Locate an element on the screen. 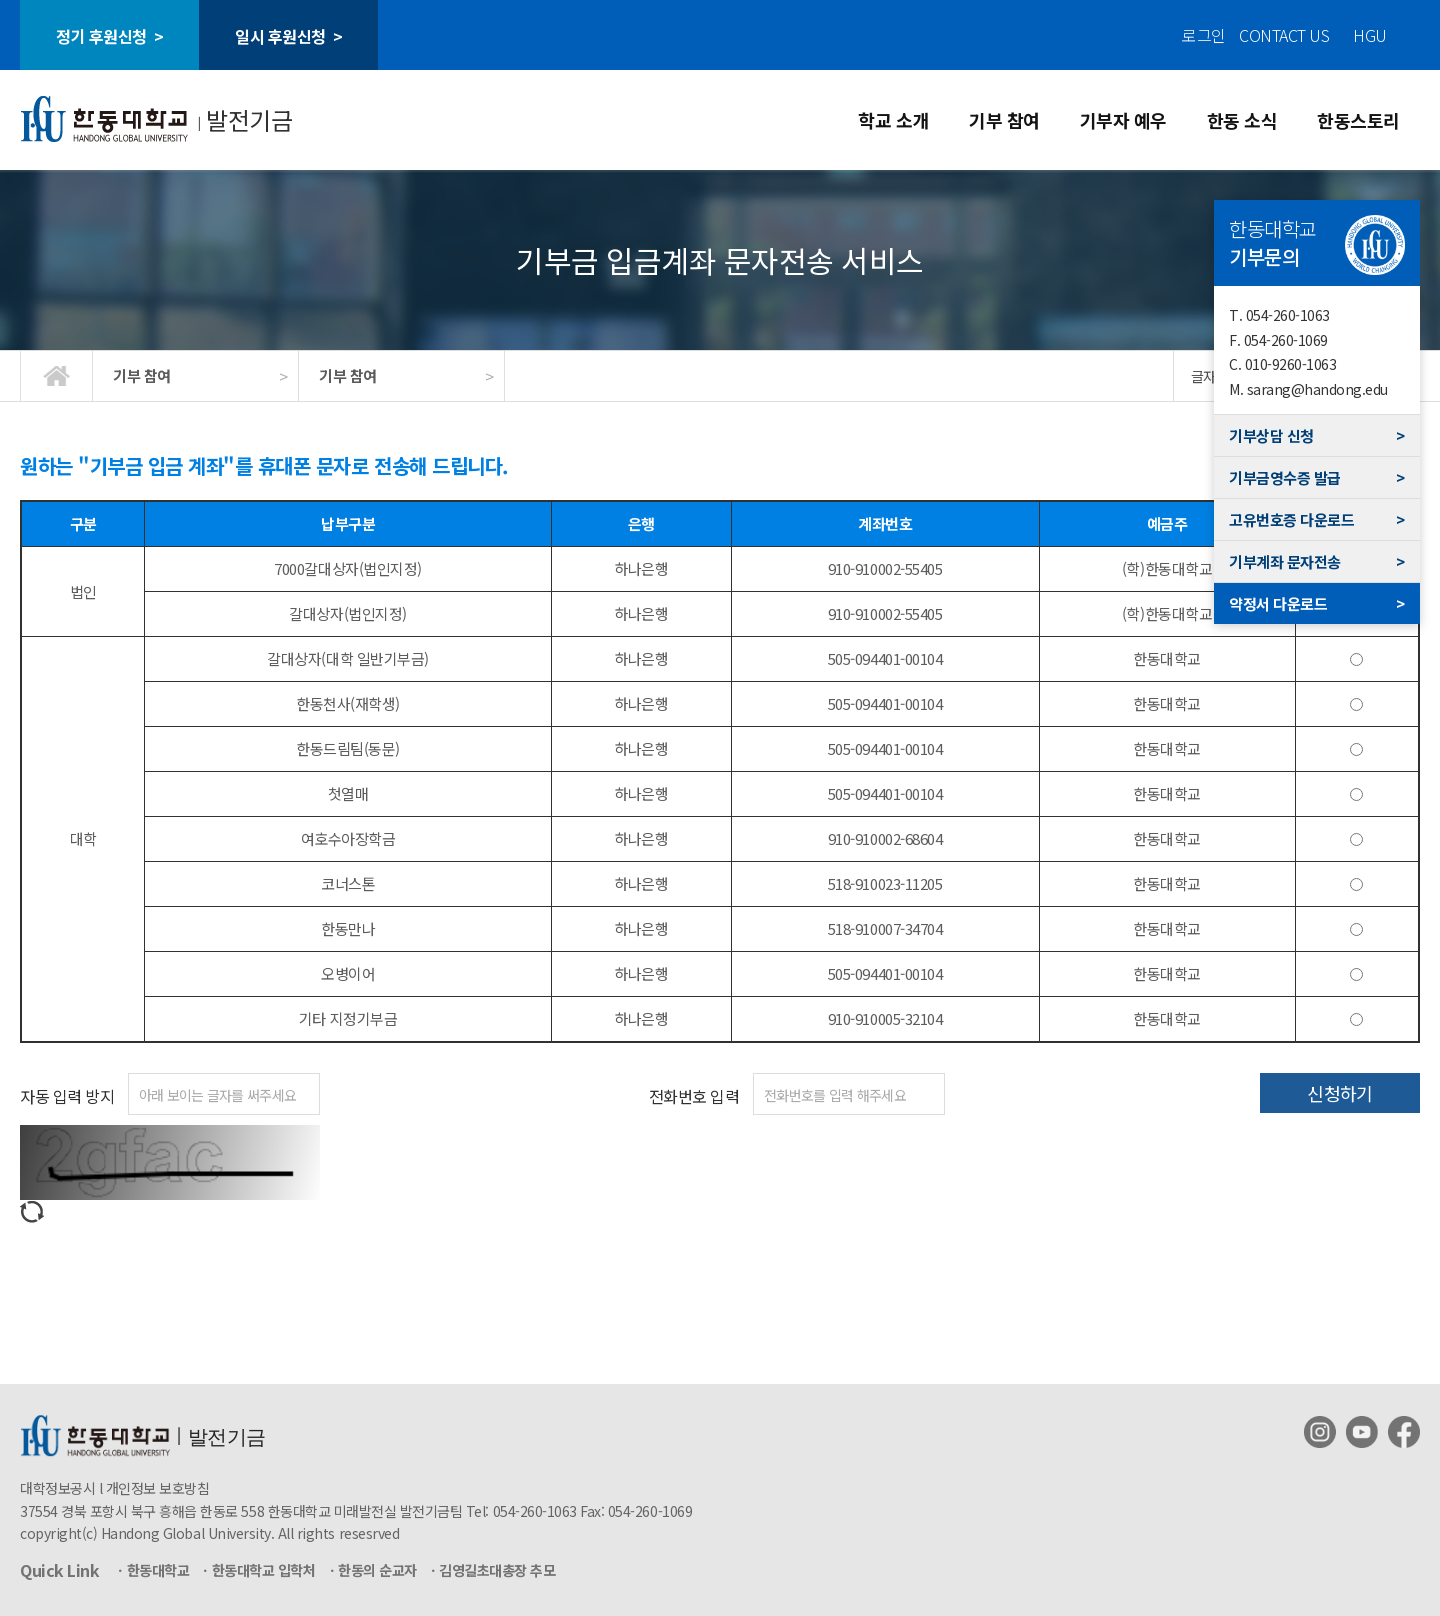 The image size is (1440, 1616). ㆍ한동의 순교자 is located at coordinates (371, 1570).